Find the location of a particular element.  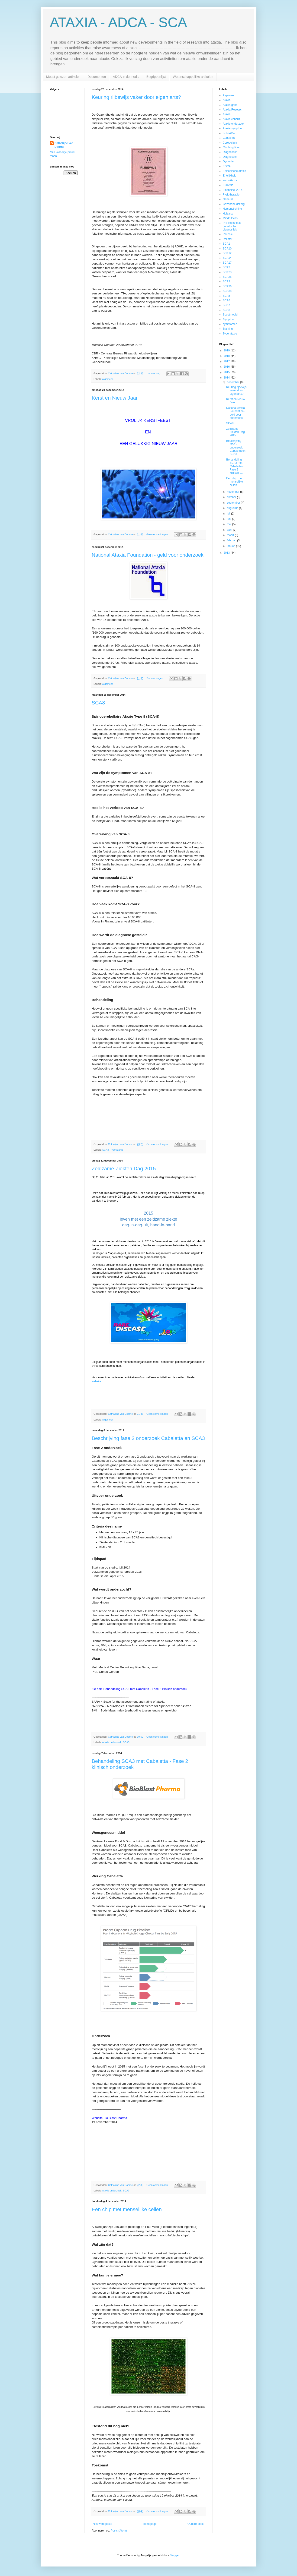

SCA28 is located at coordinates (227, 276).